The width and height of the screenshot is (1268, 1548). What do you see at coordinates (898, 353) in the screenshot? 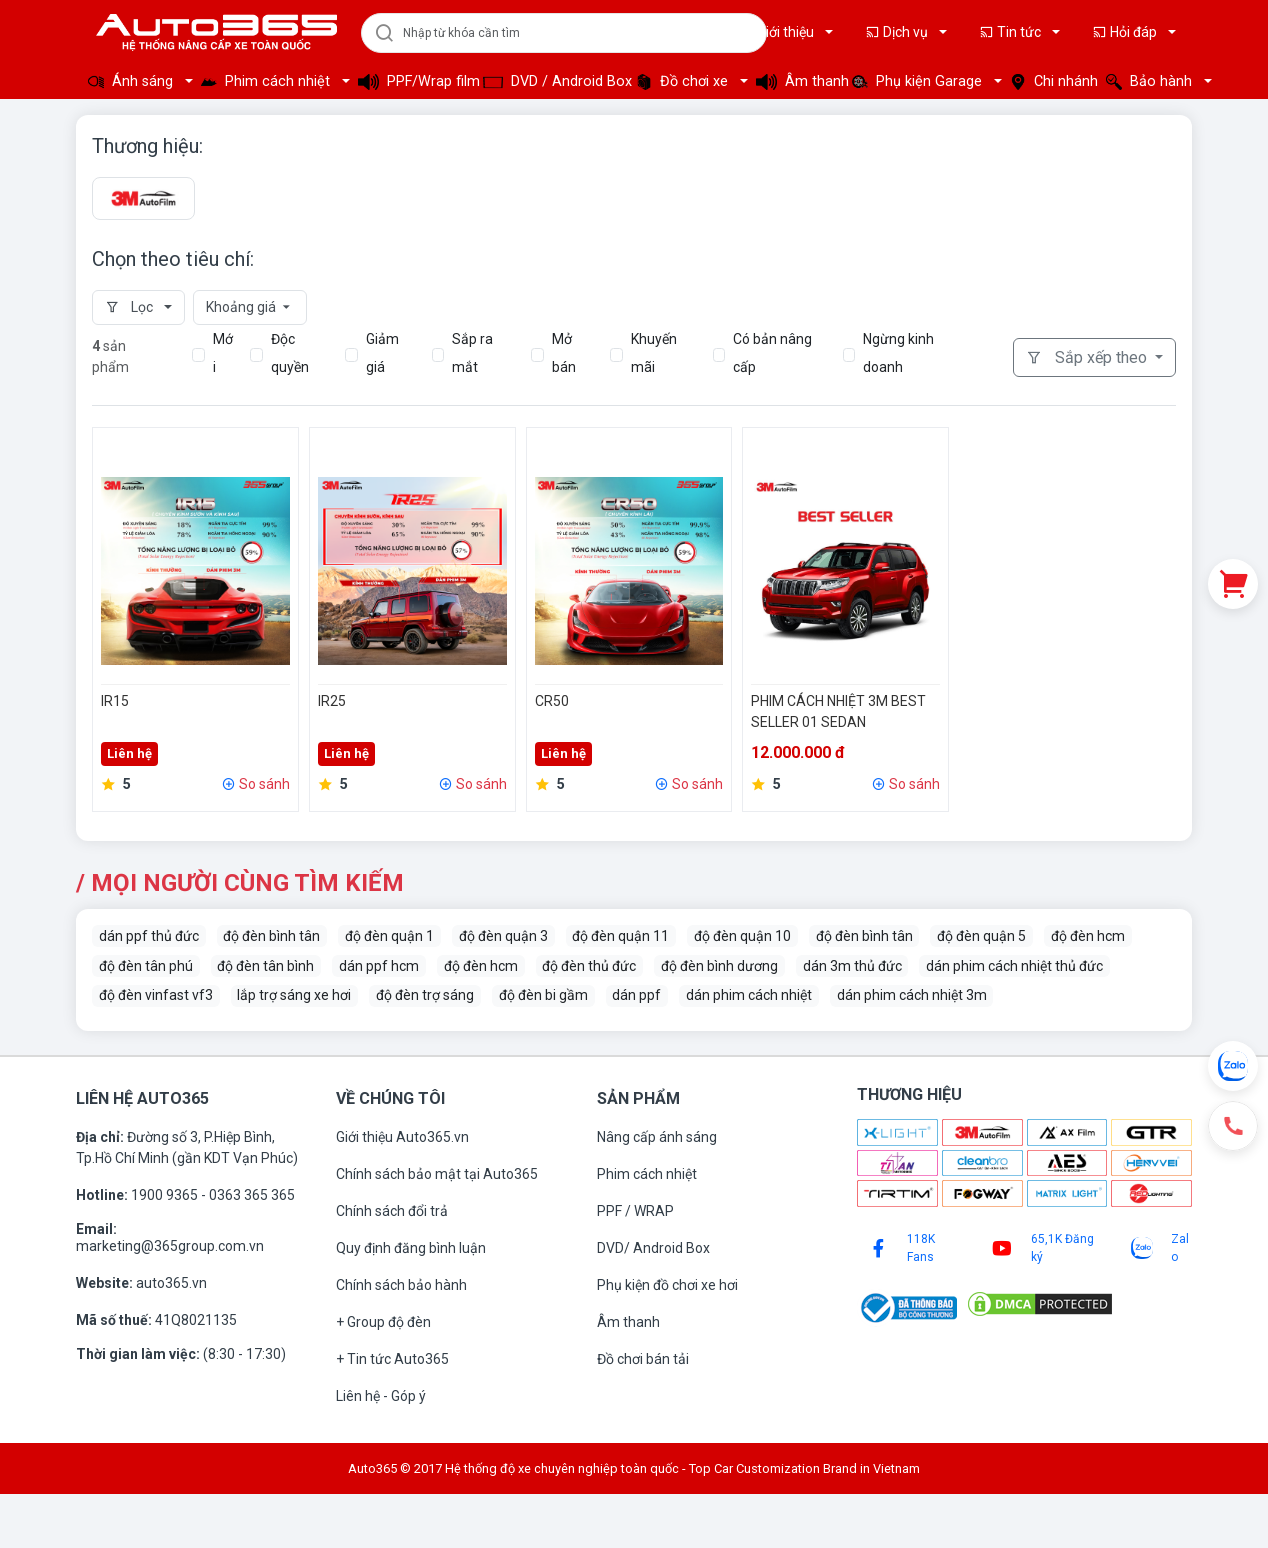
I see `Ngừng kinh doanh` at bounding box center [898, 353].